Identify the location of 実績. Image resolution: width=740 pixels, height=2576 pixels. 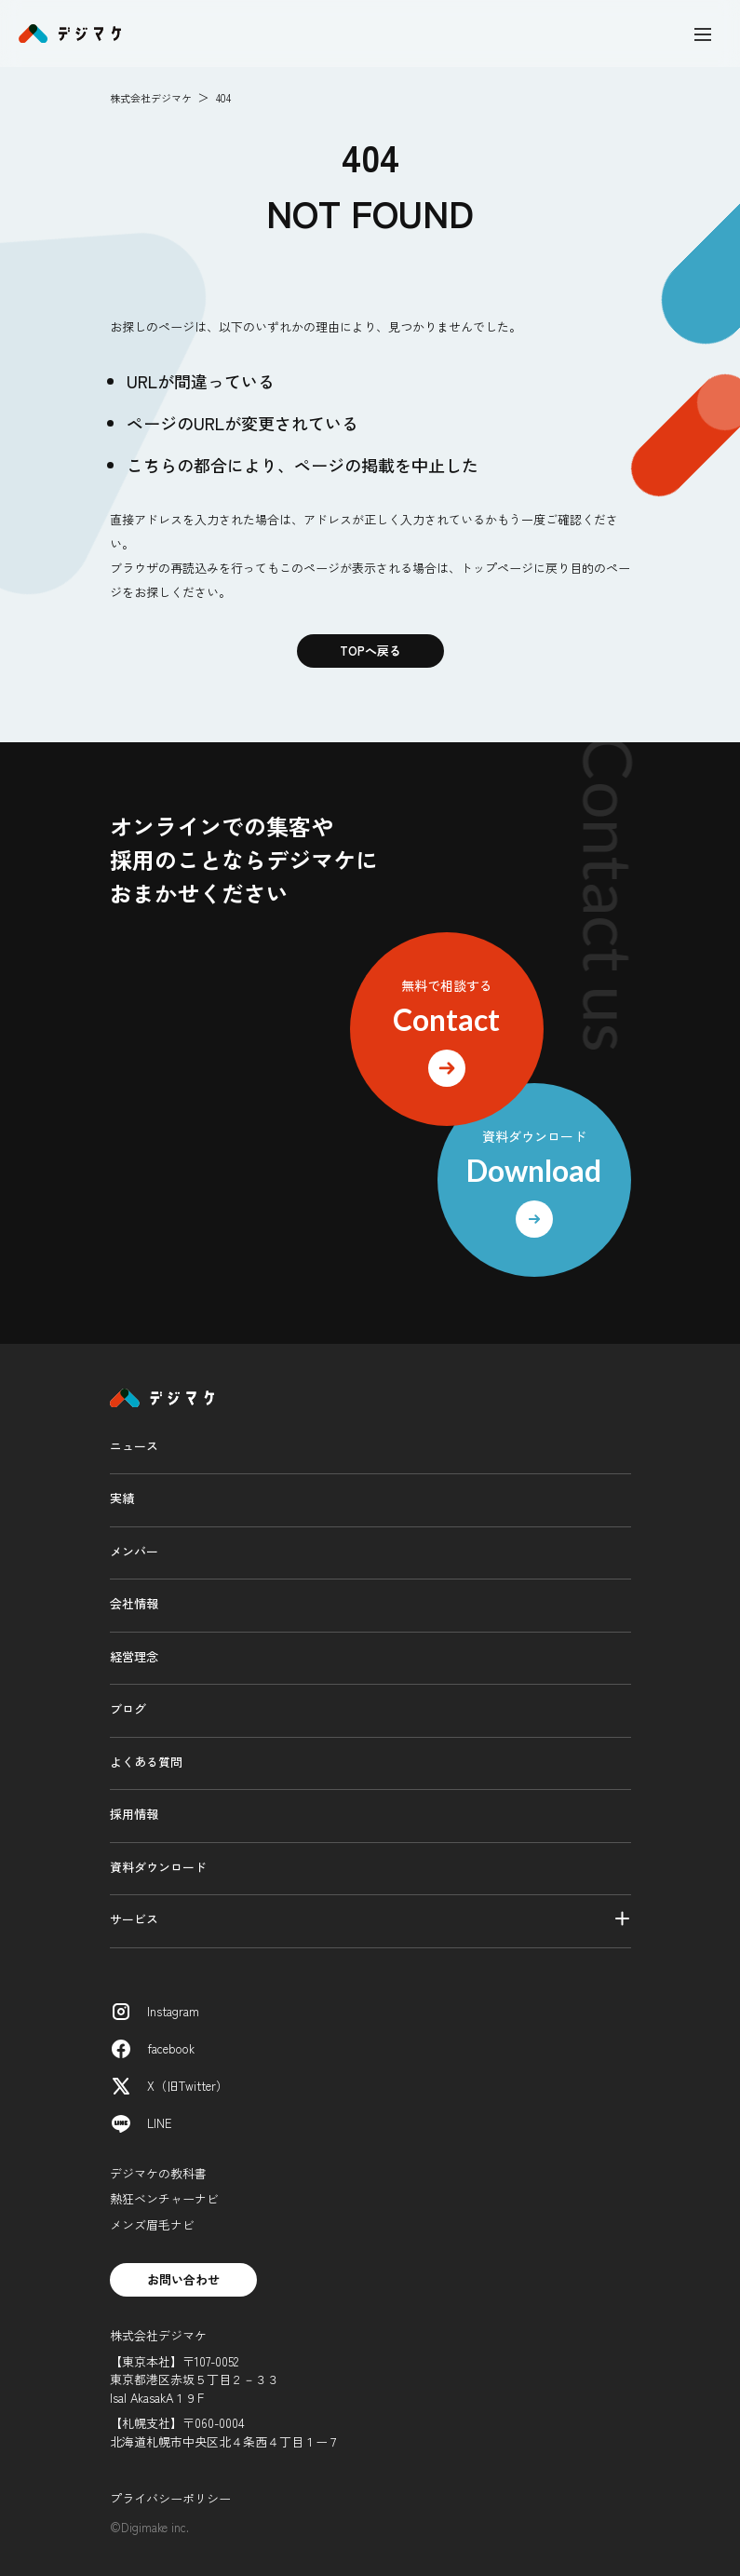
(122, 1498).